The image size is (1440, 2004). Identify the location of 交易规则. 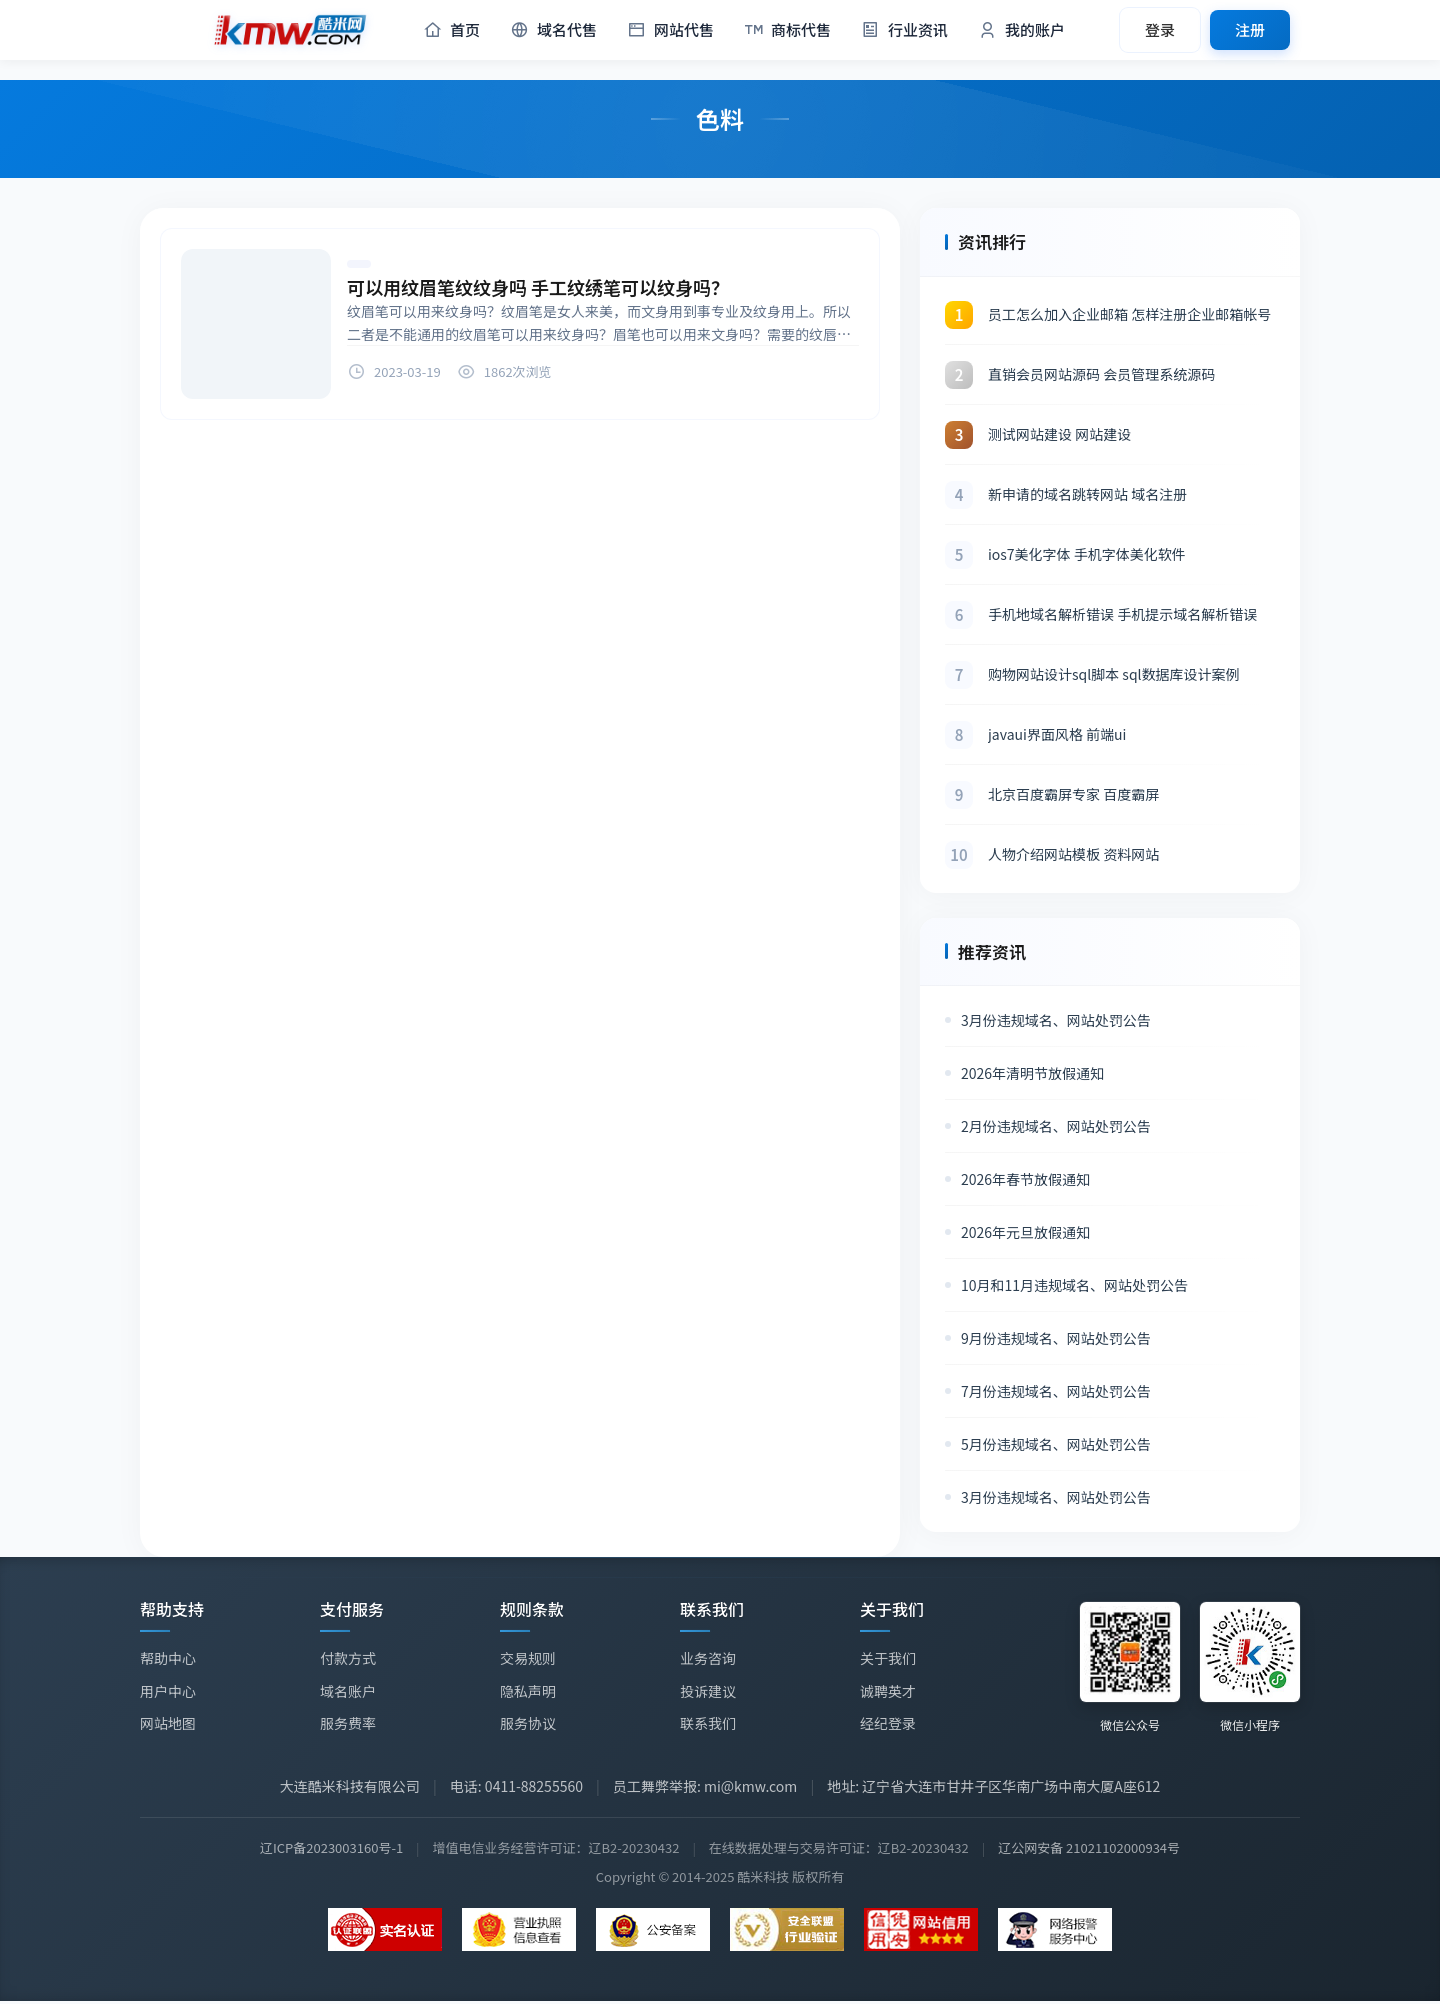
(528, 1658).